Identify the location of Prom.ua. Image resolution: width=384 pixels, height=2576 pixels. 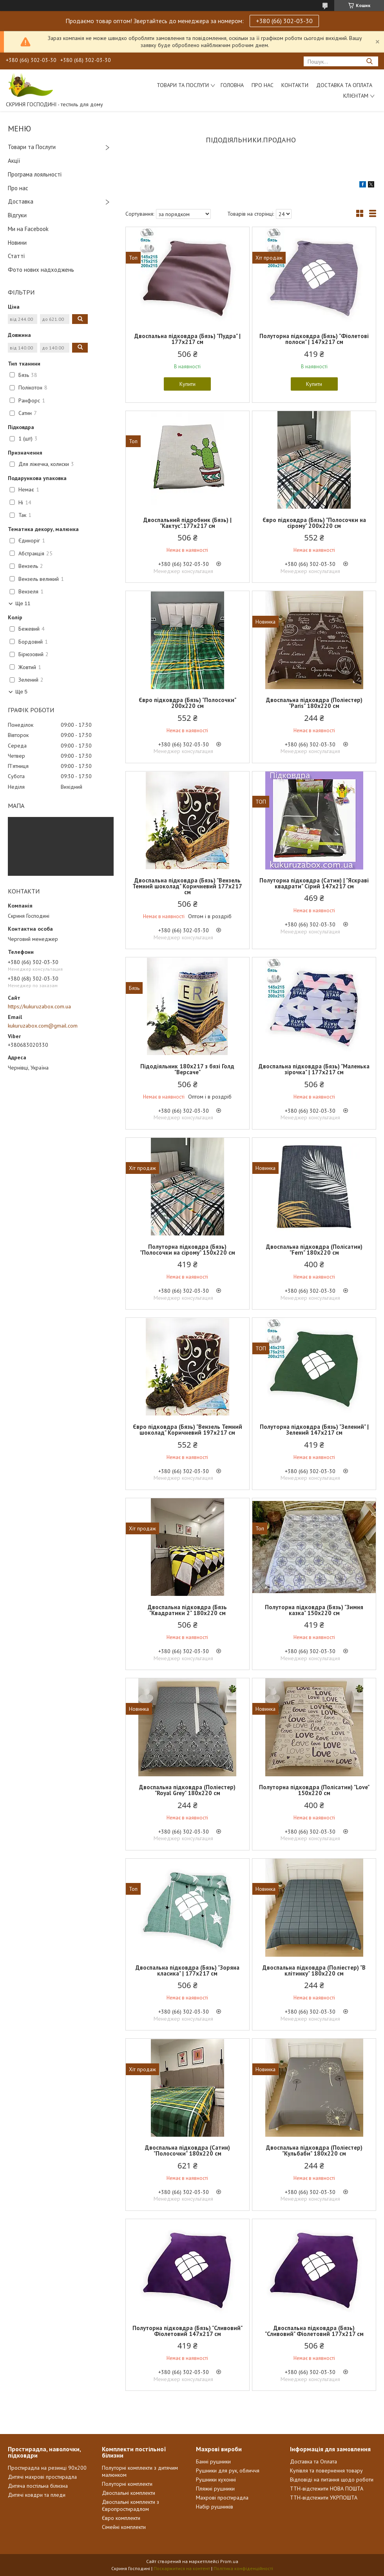
(229, 2561).